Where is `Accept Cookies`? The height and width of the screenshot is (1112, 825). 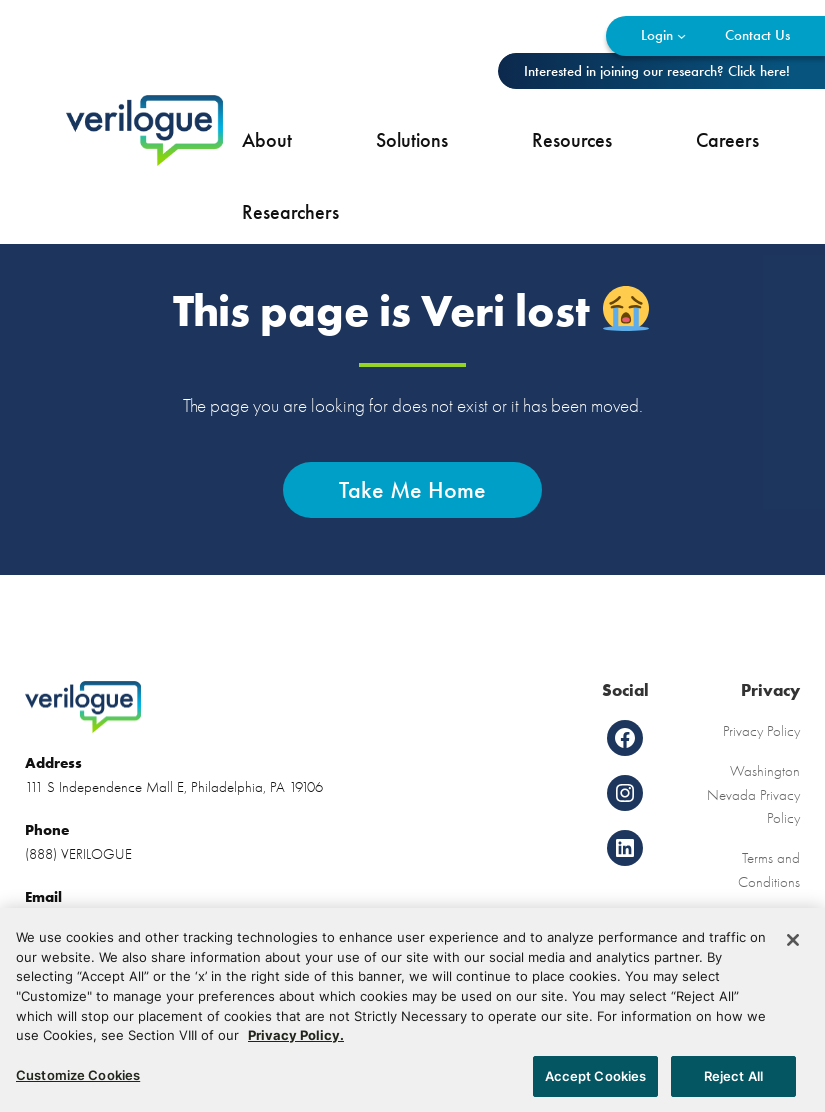 Accept Cookies is located at coordinates (596, 1082).